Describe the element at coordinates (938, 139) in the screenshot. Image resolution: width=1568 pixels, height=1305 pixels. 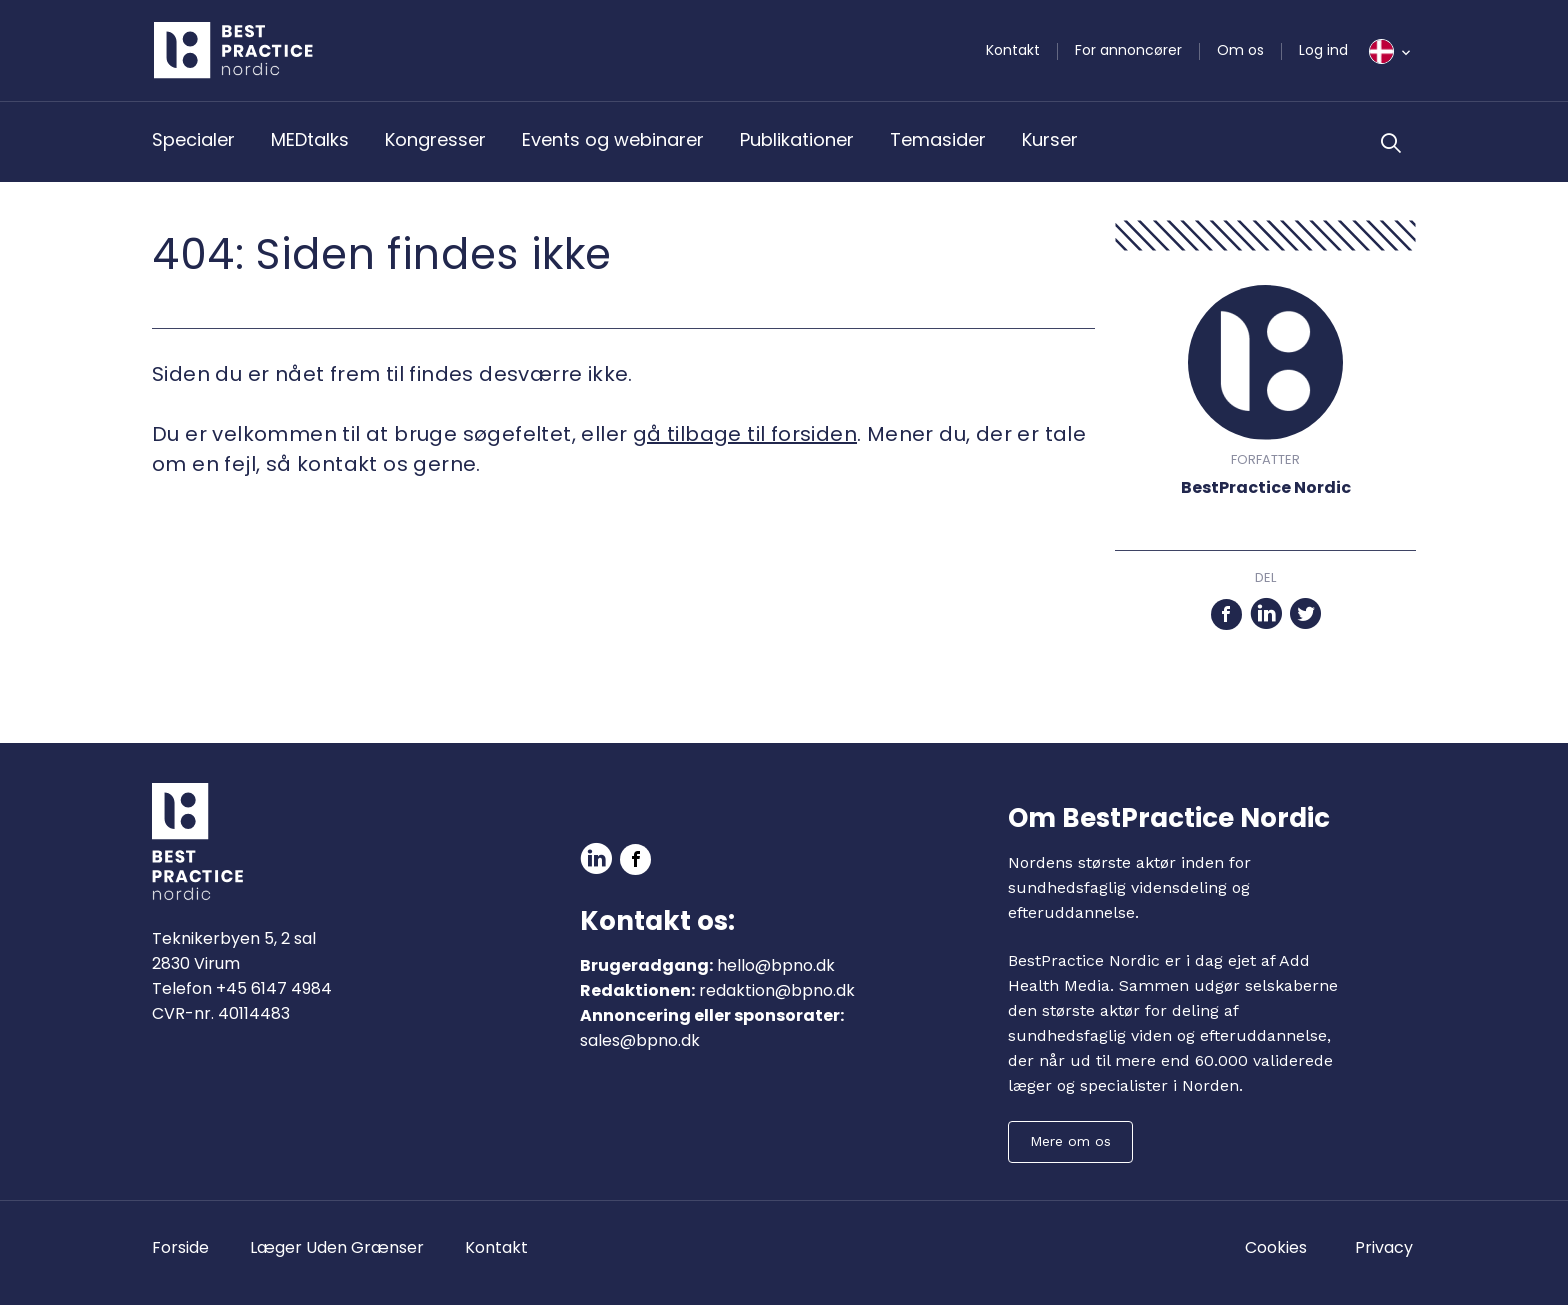
I see `Temasider` at that location.